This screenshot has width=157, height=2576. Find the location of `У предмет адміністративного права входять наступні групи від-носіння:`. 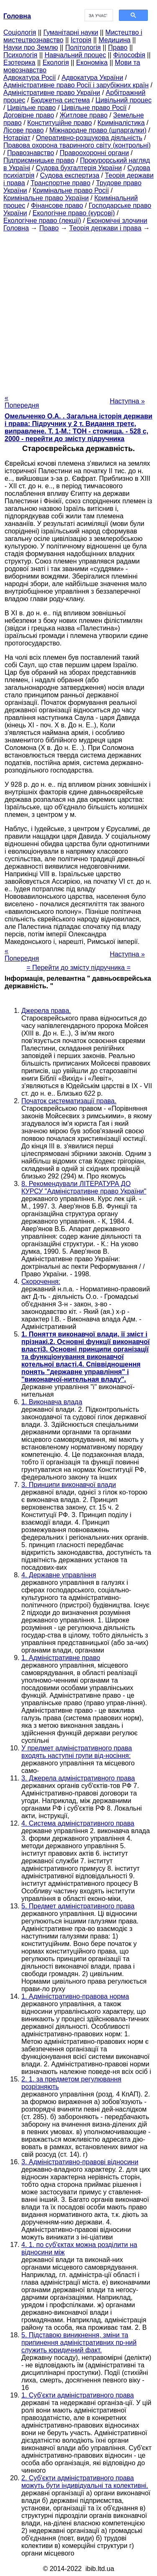

У предмет адміністративного права входять наступні групи від-носіння: is located at coordinates (76, 1752).